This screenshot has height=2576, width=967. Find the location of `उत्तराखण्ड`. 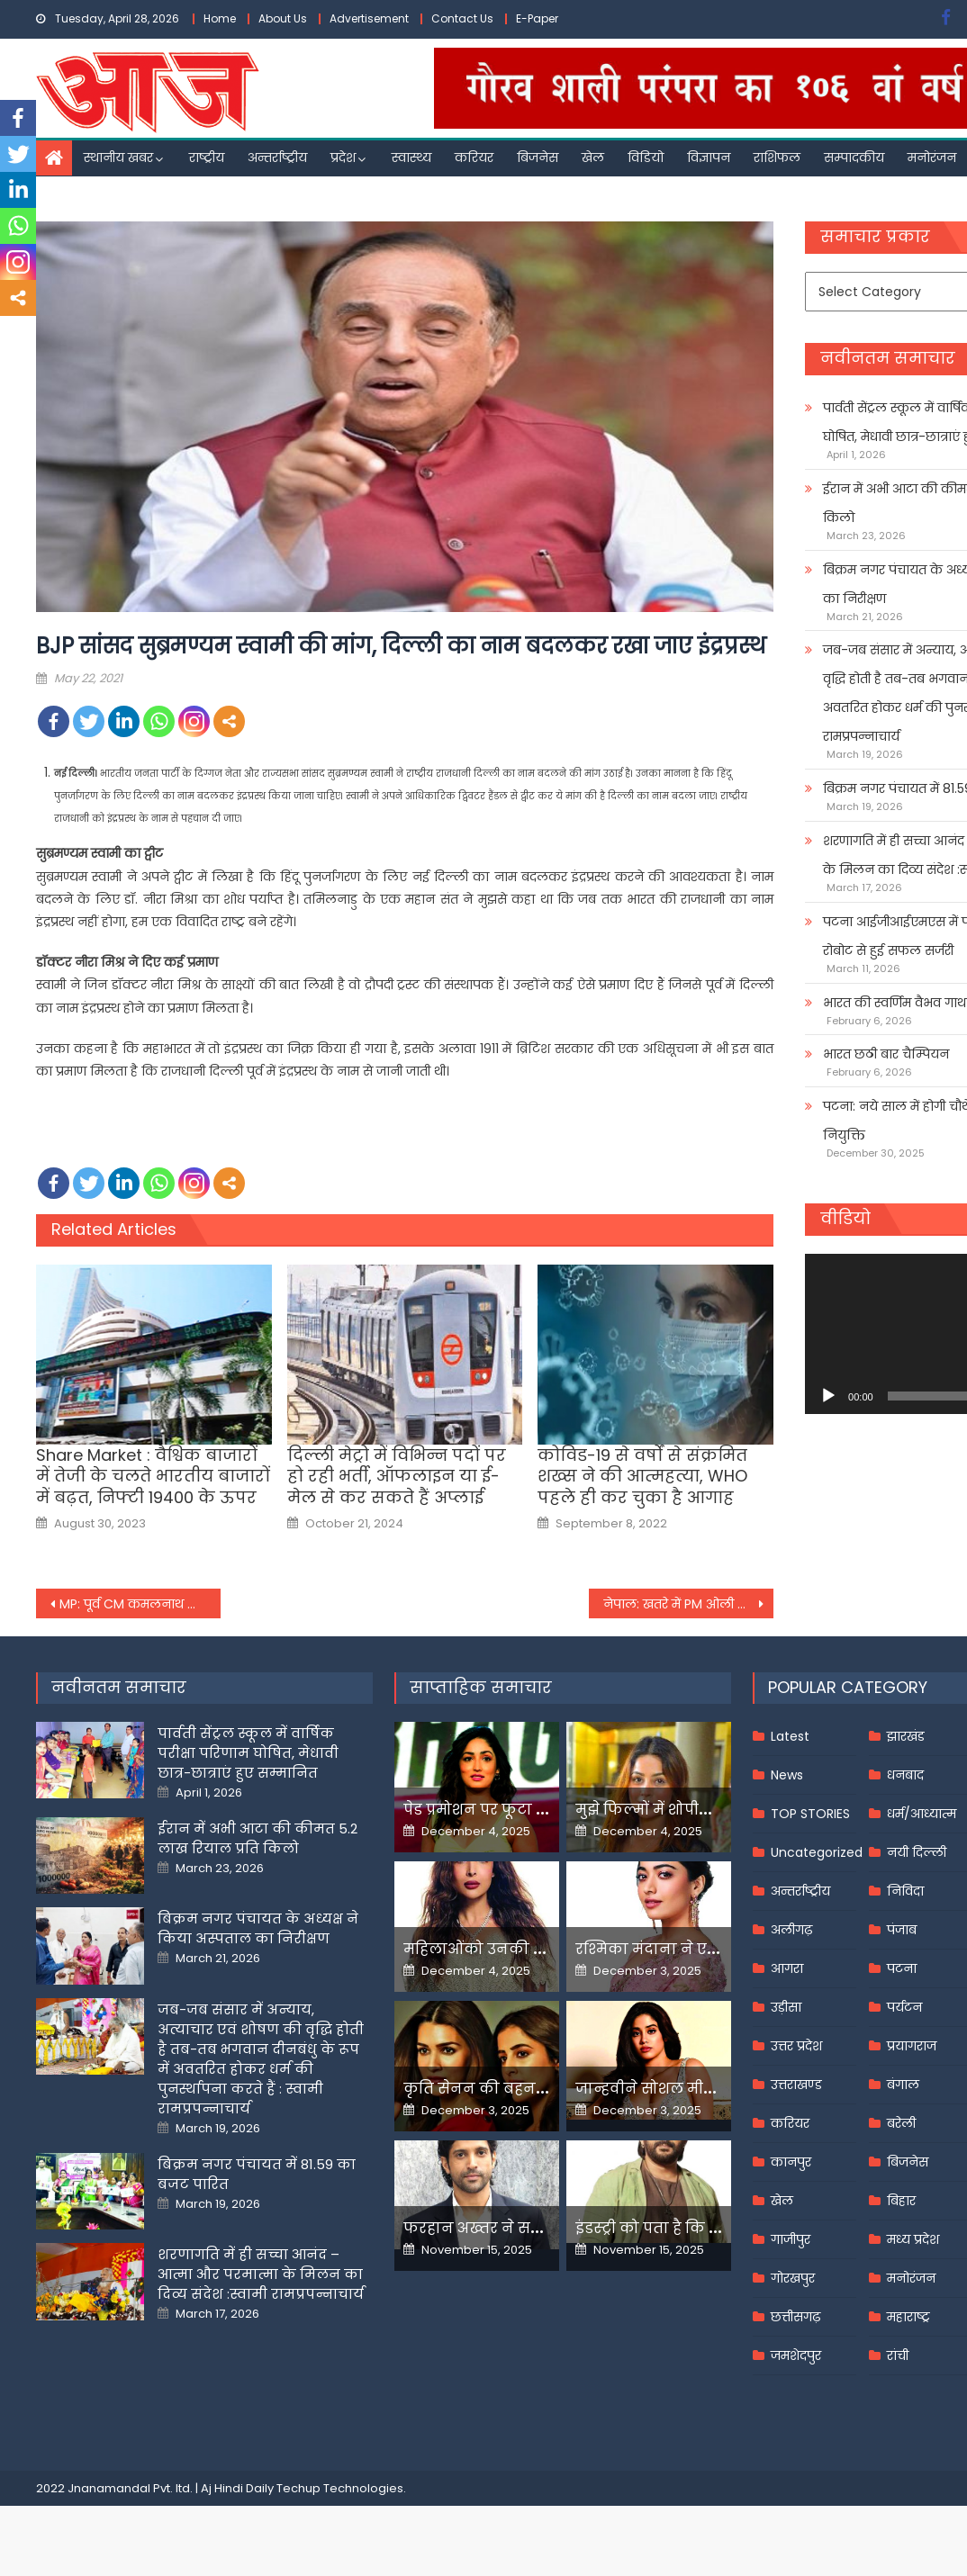

उत्तराखण्ड is located at coordinates (796, 2085).